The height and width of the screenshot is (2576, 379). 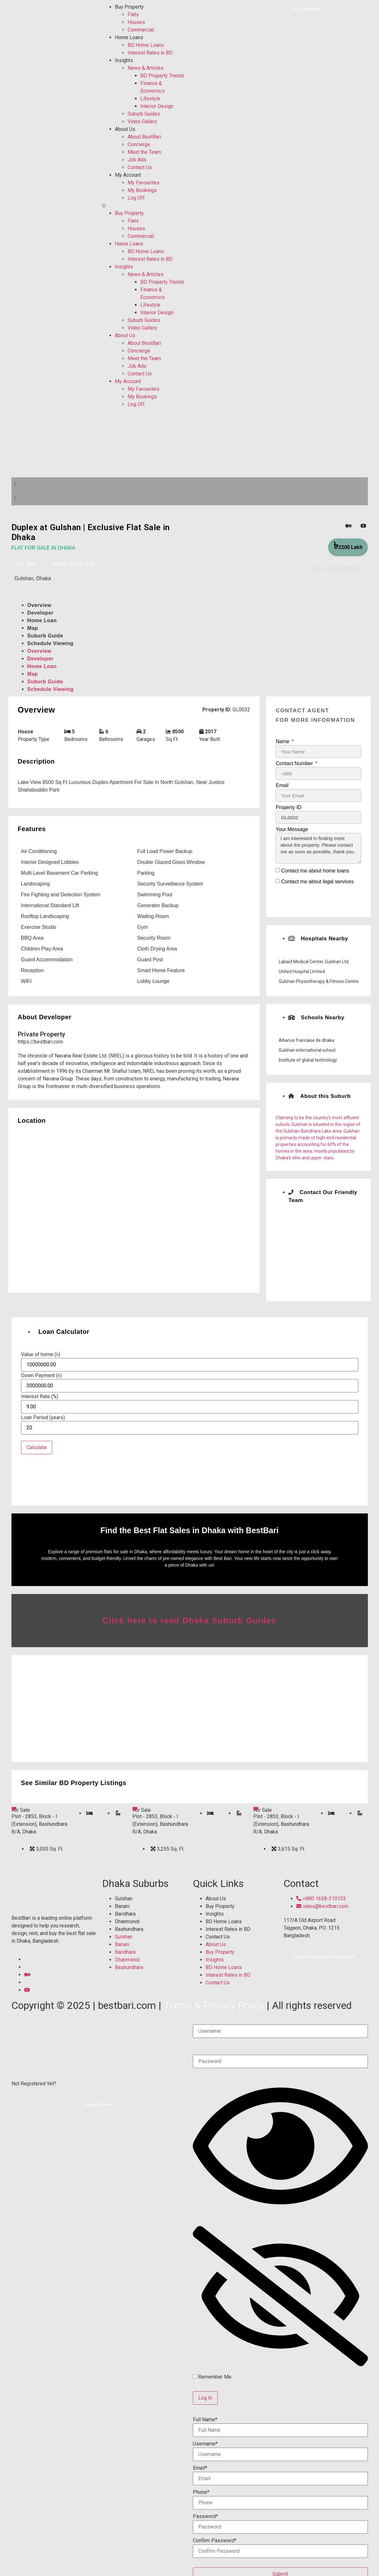 What do you see at coordinates (139, 144) in the screenshot?
I see `Concierge` at bounding box center [139, 144].